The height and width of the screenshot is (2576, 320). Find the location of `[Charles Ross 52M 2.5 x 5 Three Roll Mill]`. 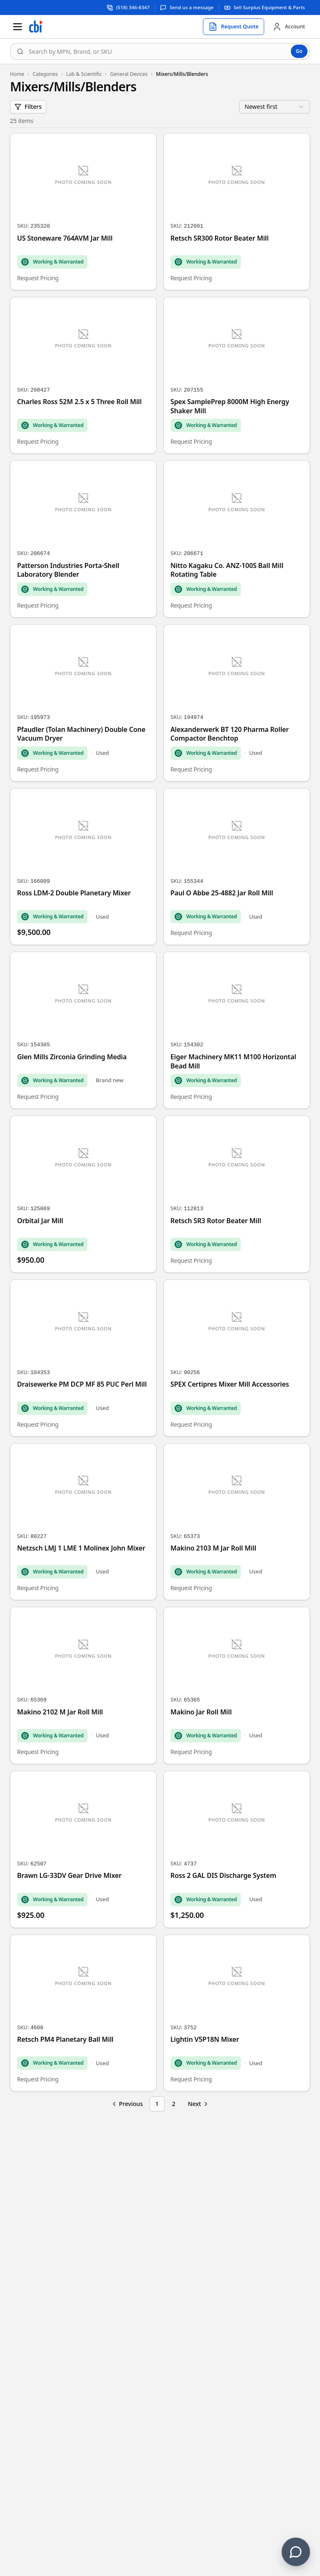

[Charles Ross 52M 2.5 x 5 Three Roll Mill] is located at coordinates (83, 375).